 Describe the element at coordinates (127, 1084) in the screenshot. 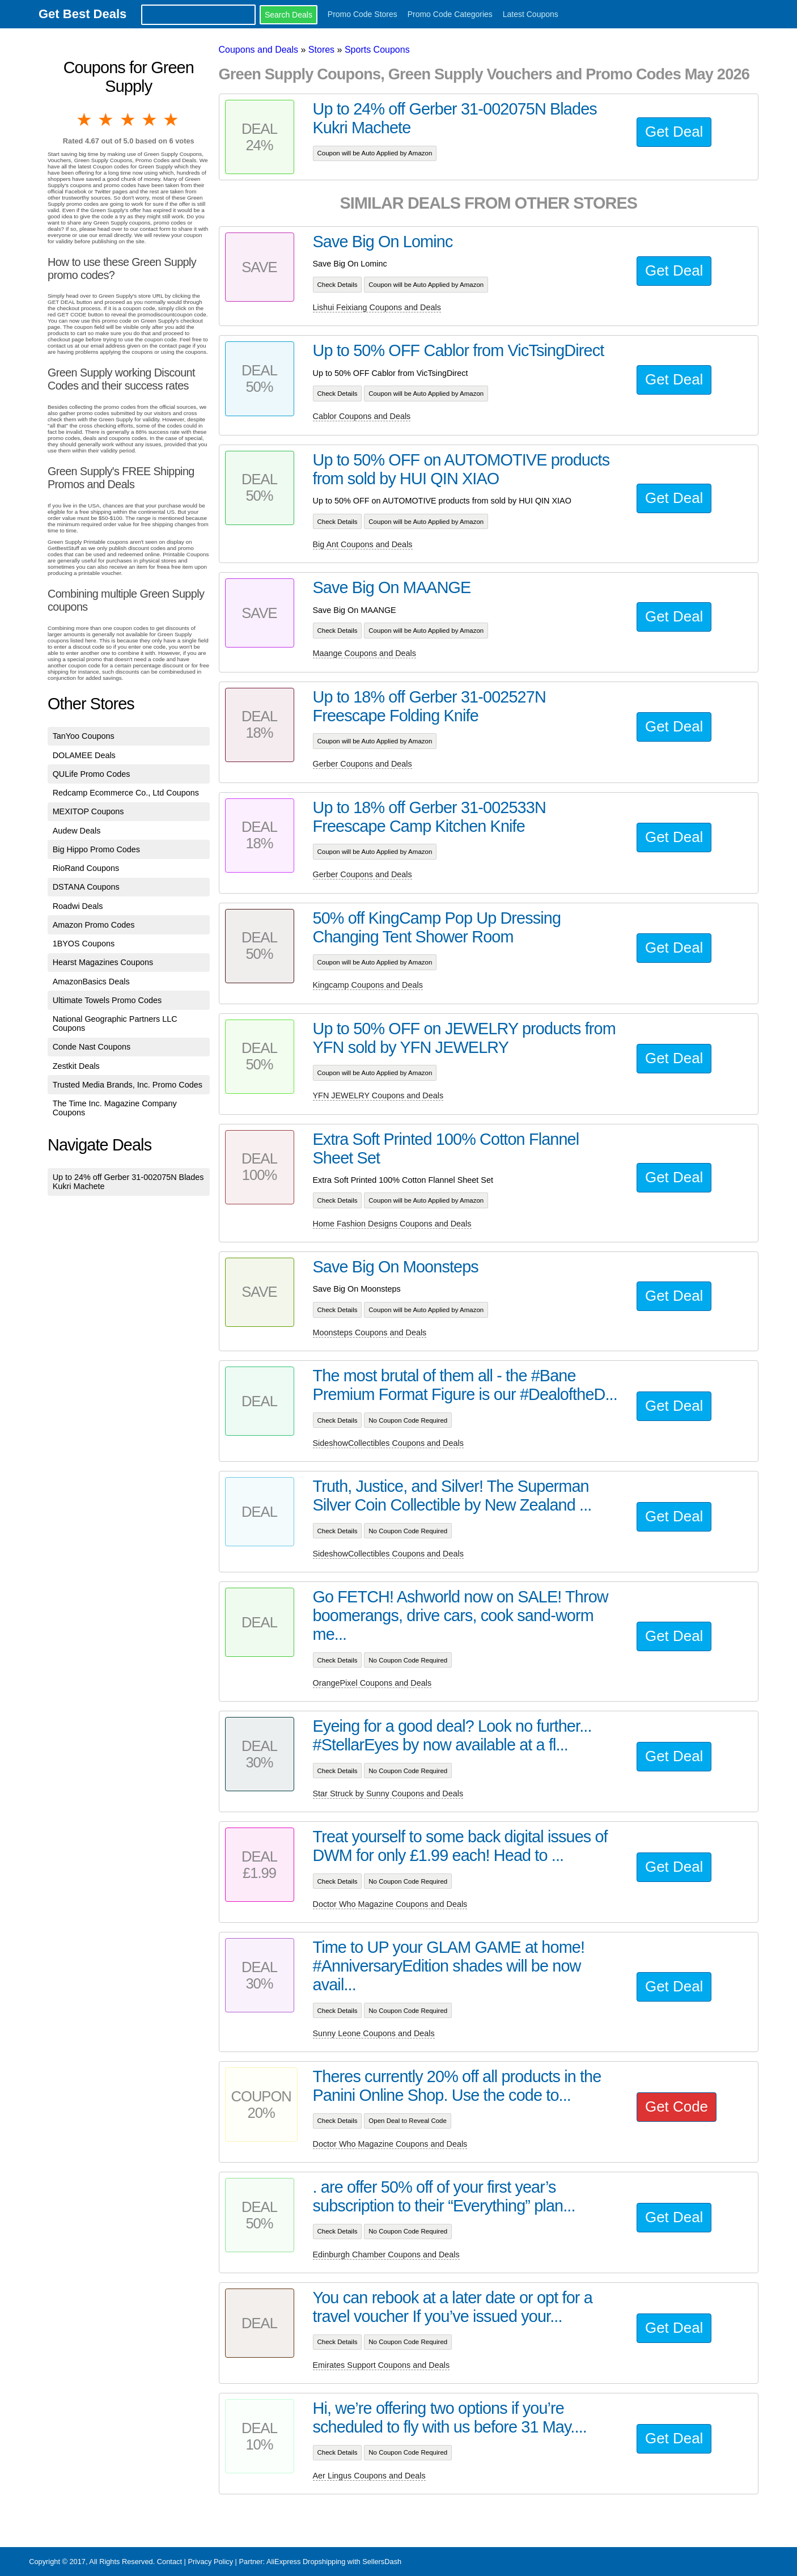

I see `Trusted Media Brands, Inc. Promo Codes` at that location.